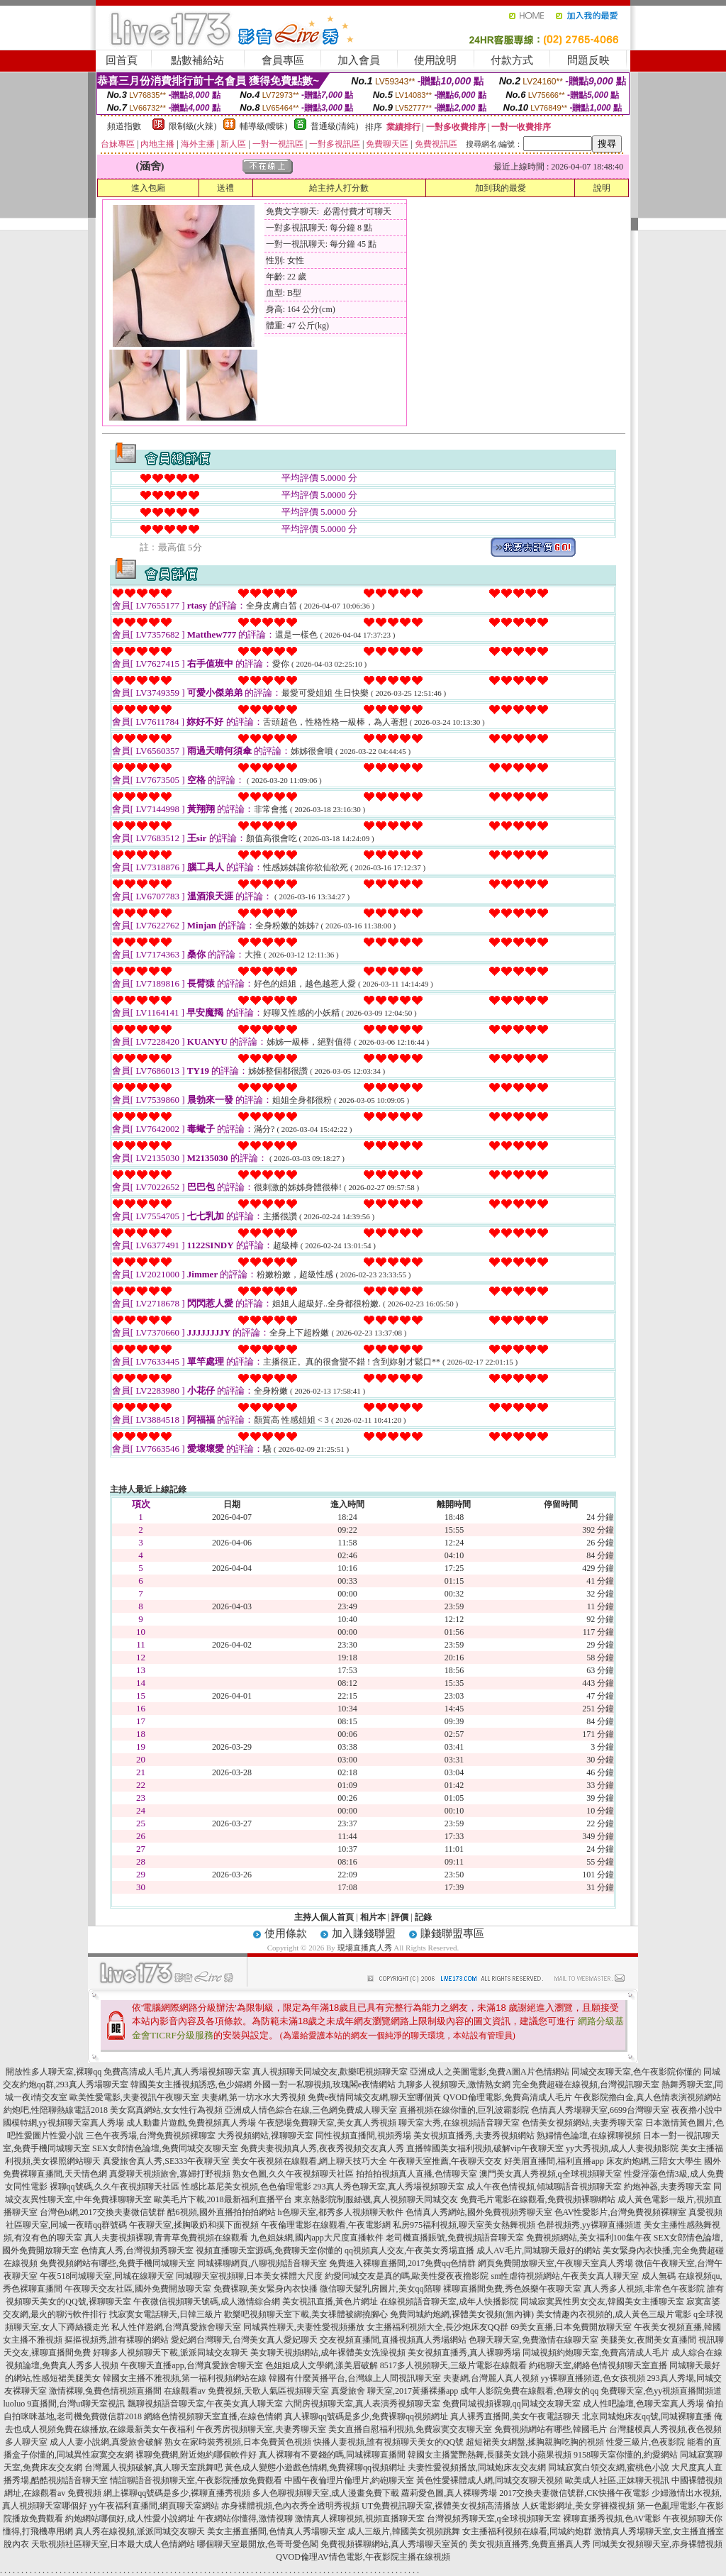  What do you see at coordinates (311, 2110) in the screenshot?
I see `亞洲成人情色綜合在線,三色網免費成人聊天室` at bounding box center [311, 2110].